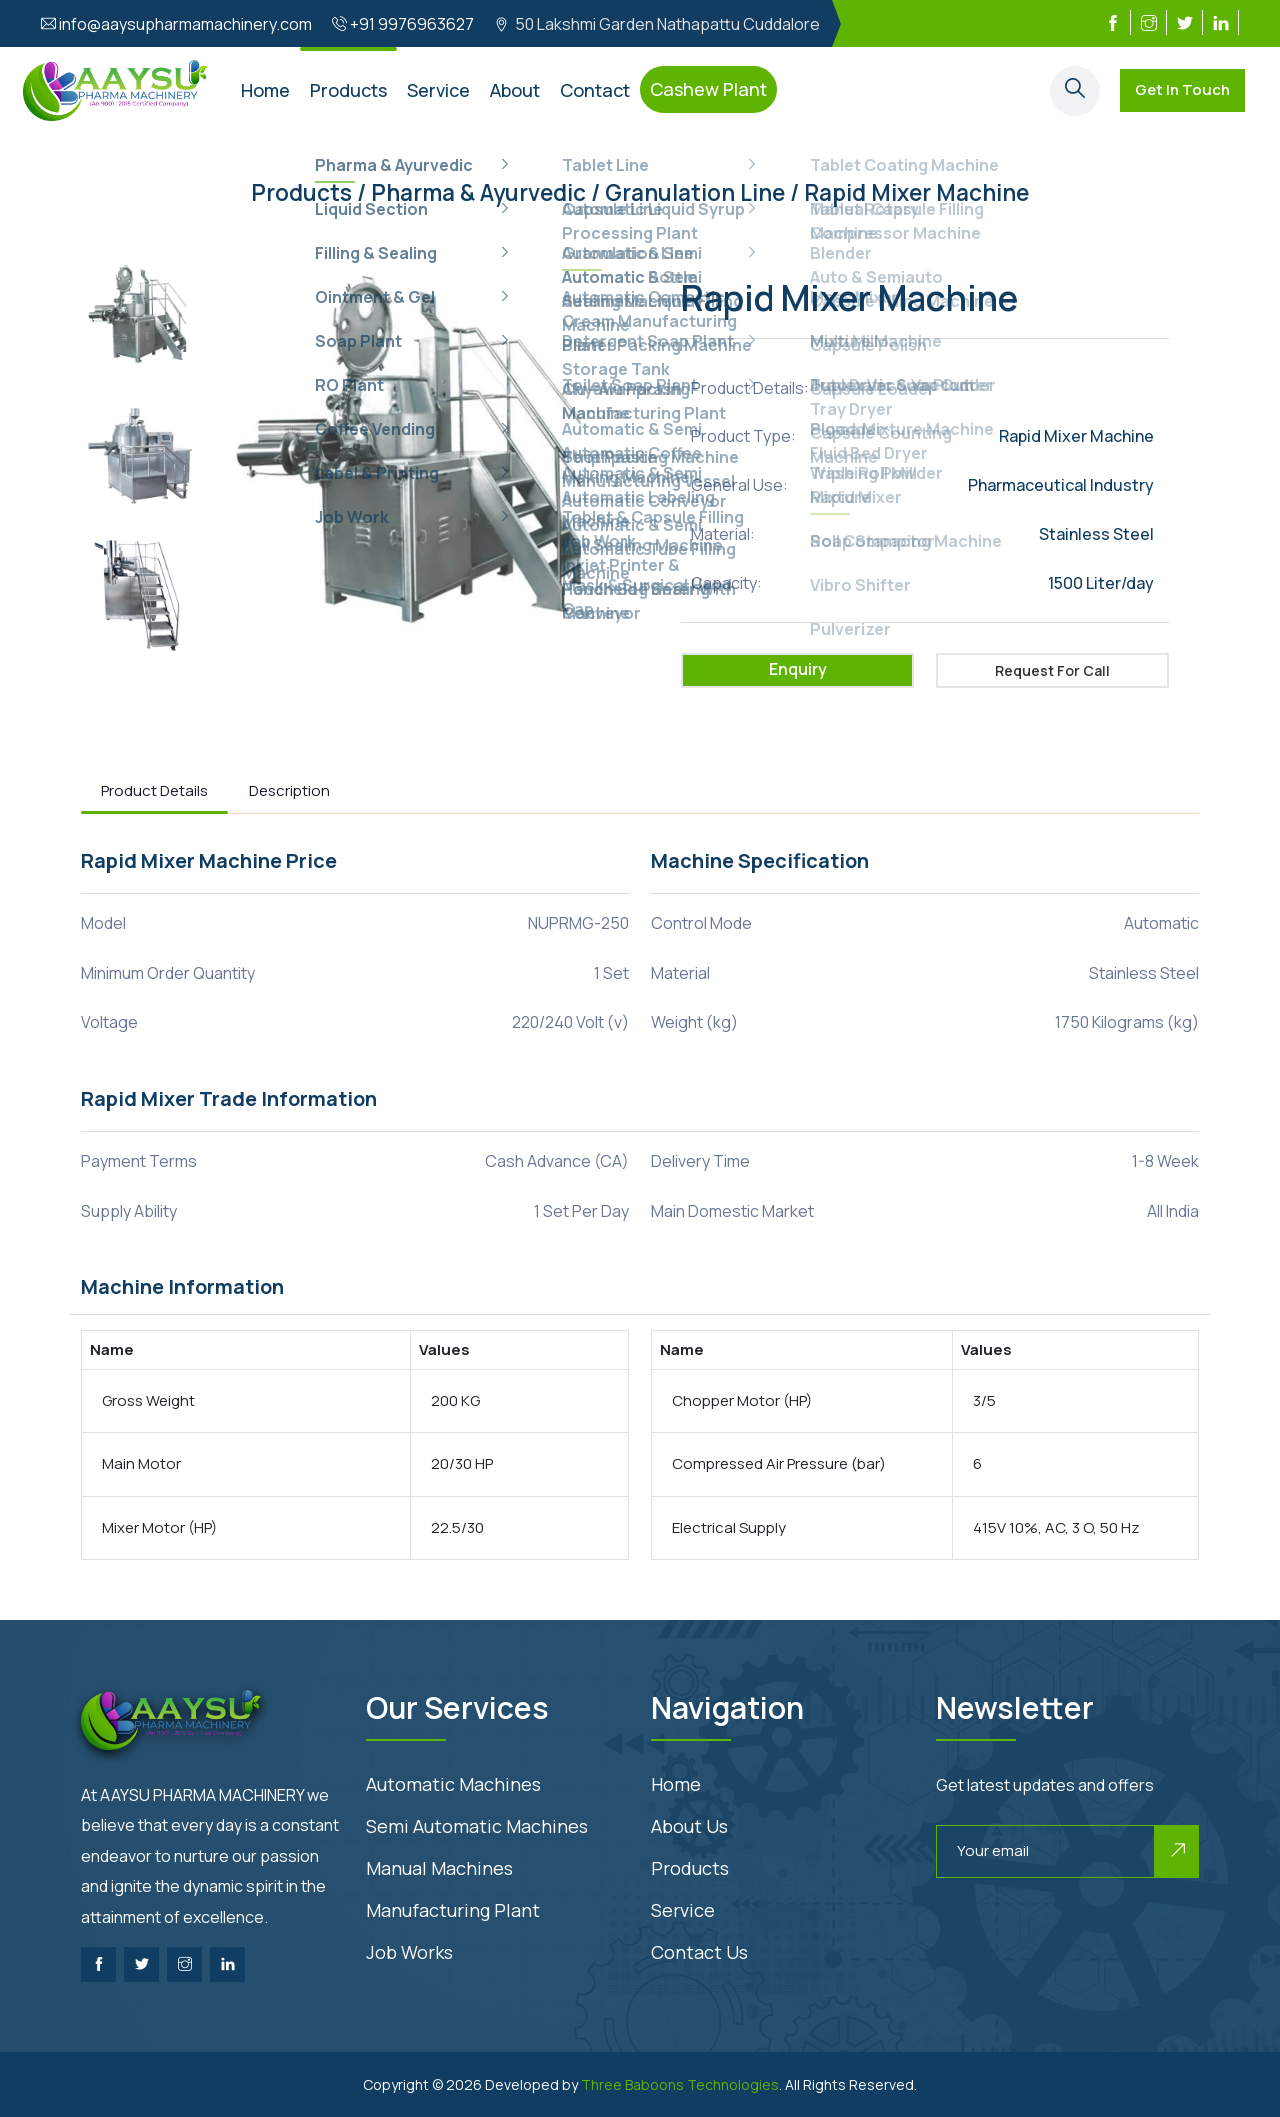 Image resolution: width=1280 pixels, height=2117 pixels. What do you see at coordinates (265, 90) in the screenshot?
I see `Home` at bounding box center [265, 90].